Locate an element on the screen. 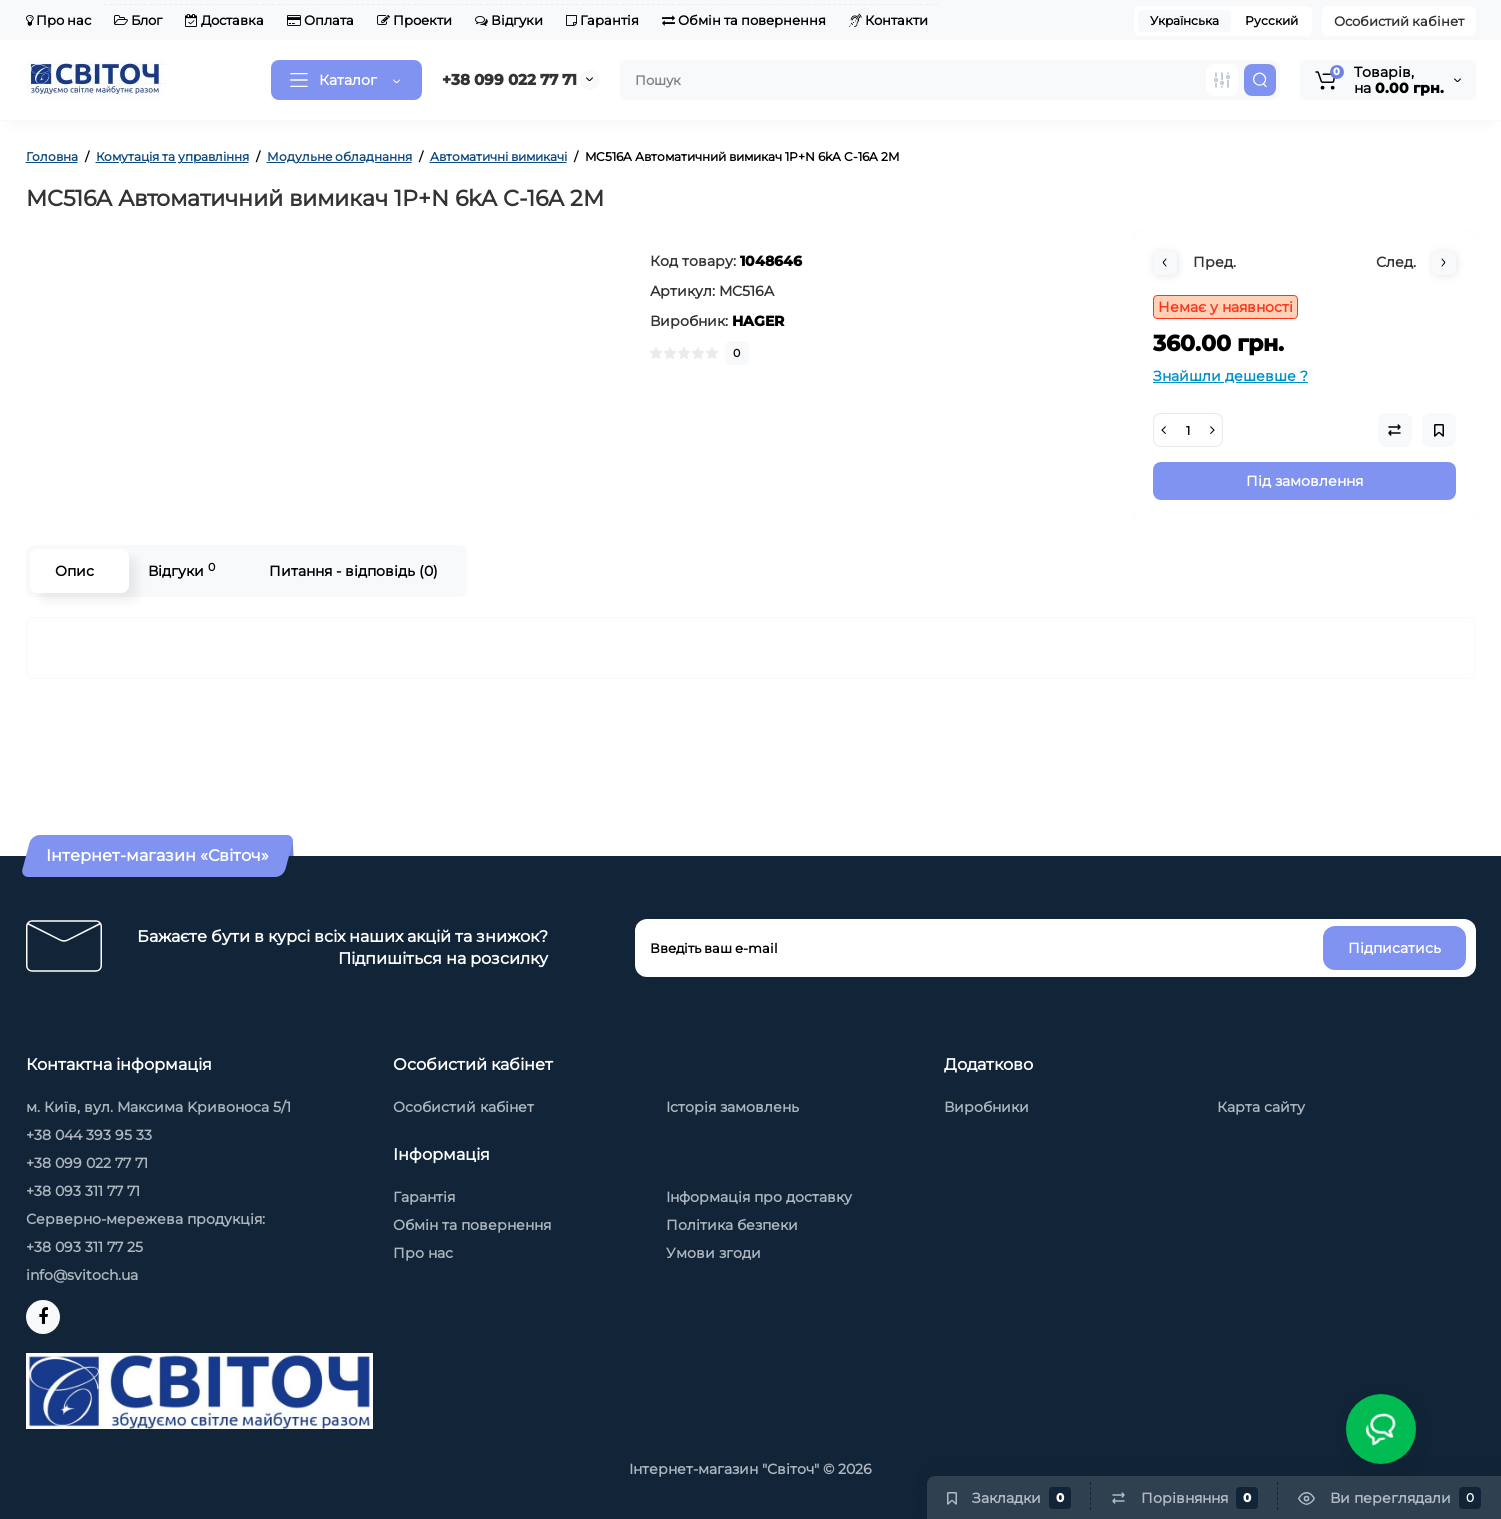 This screenshot has height=1519, width=1501. Обмін та повернення is located at coordinates (744, 20).